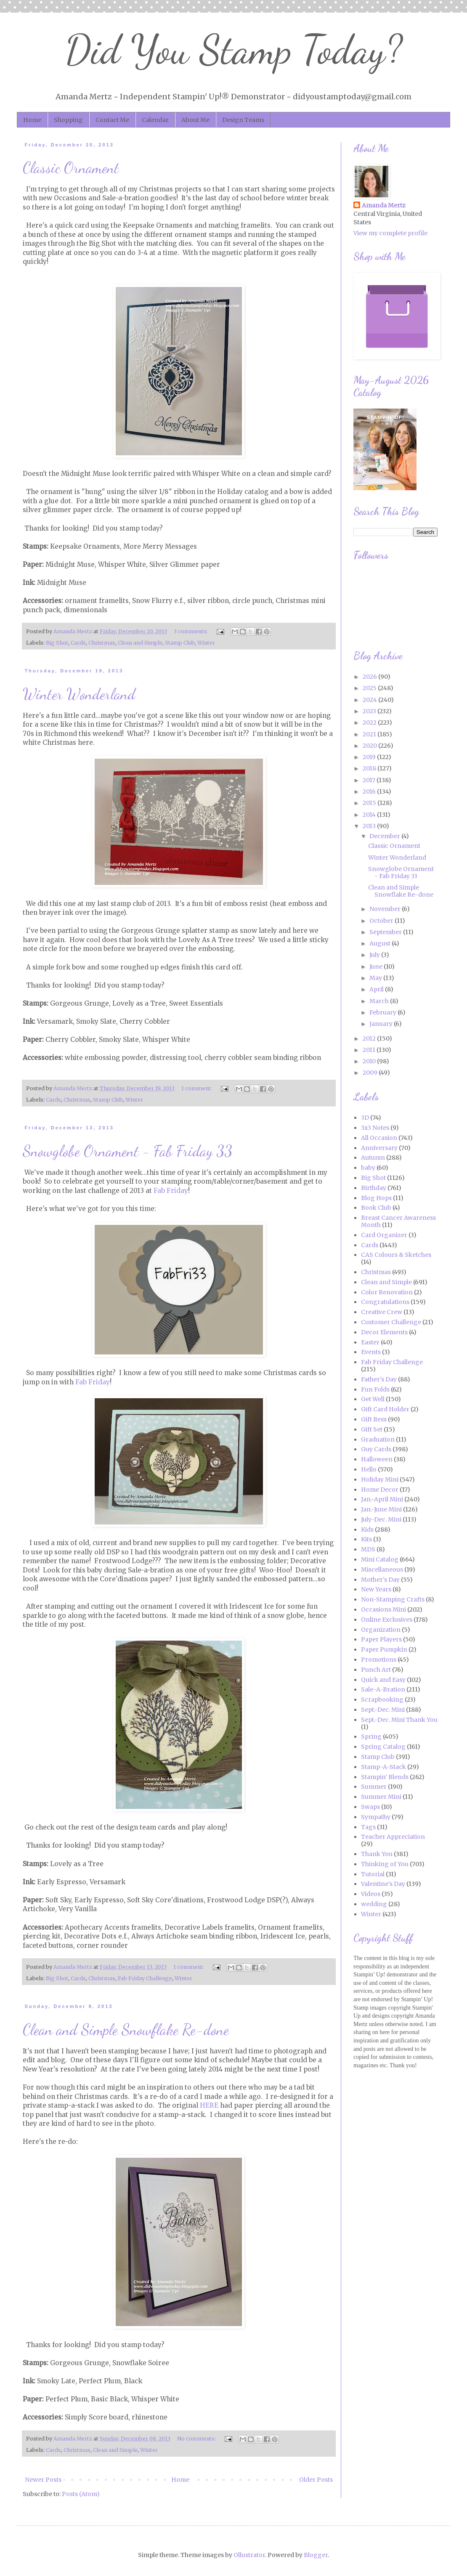 Image resolution: width=467 pixels, height=2576 pixels. What do you see at coordinates (191, 631) in the screenshot?
I see `3 comments:` at bounding box center [191, 631].